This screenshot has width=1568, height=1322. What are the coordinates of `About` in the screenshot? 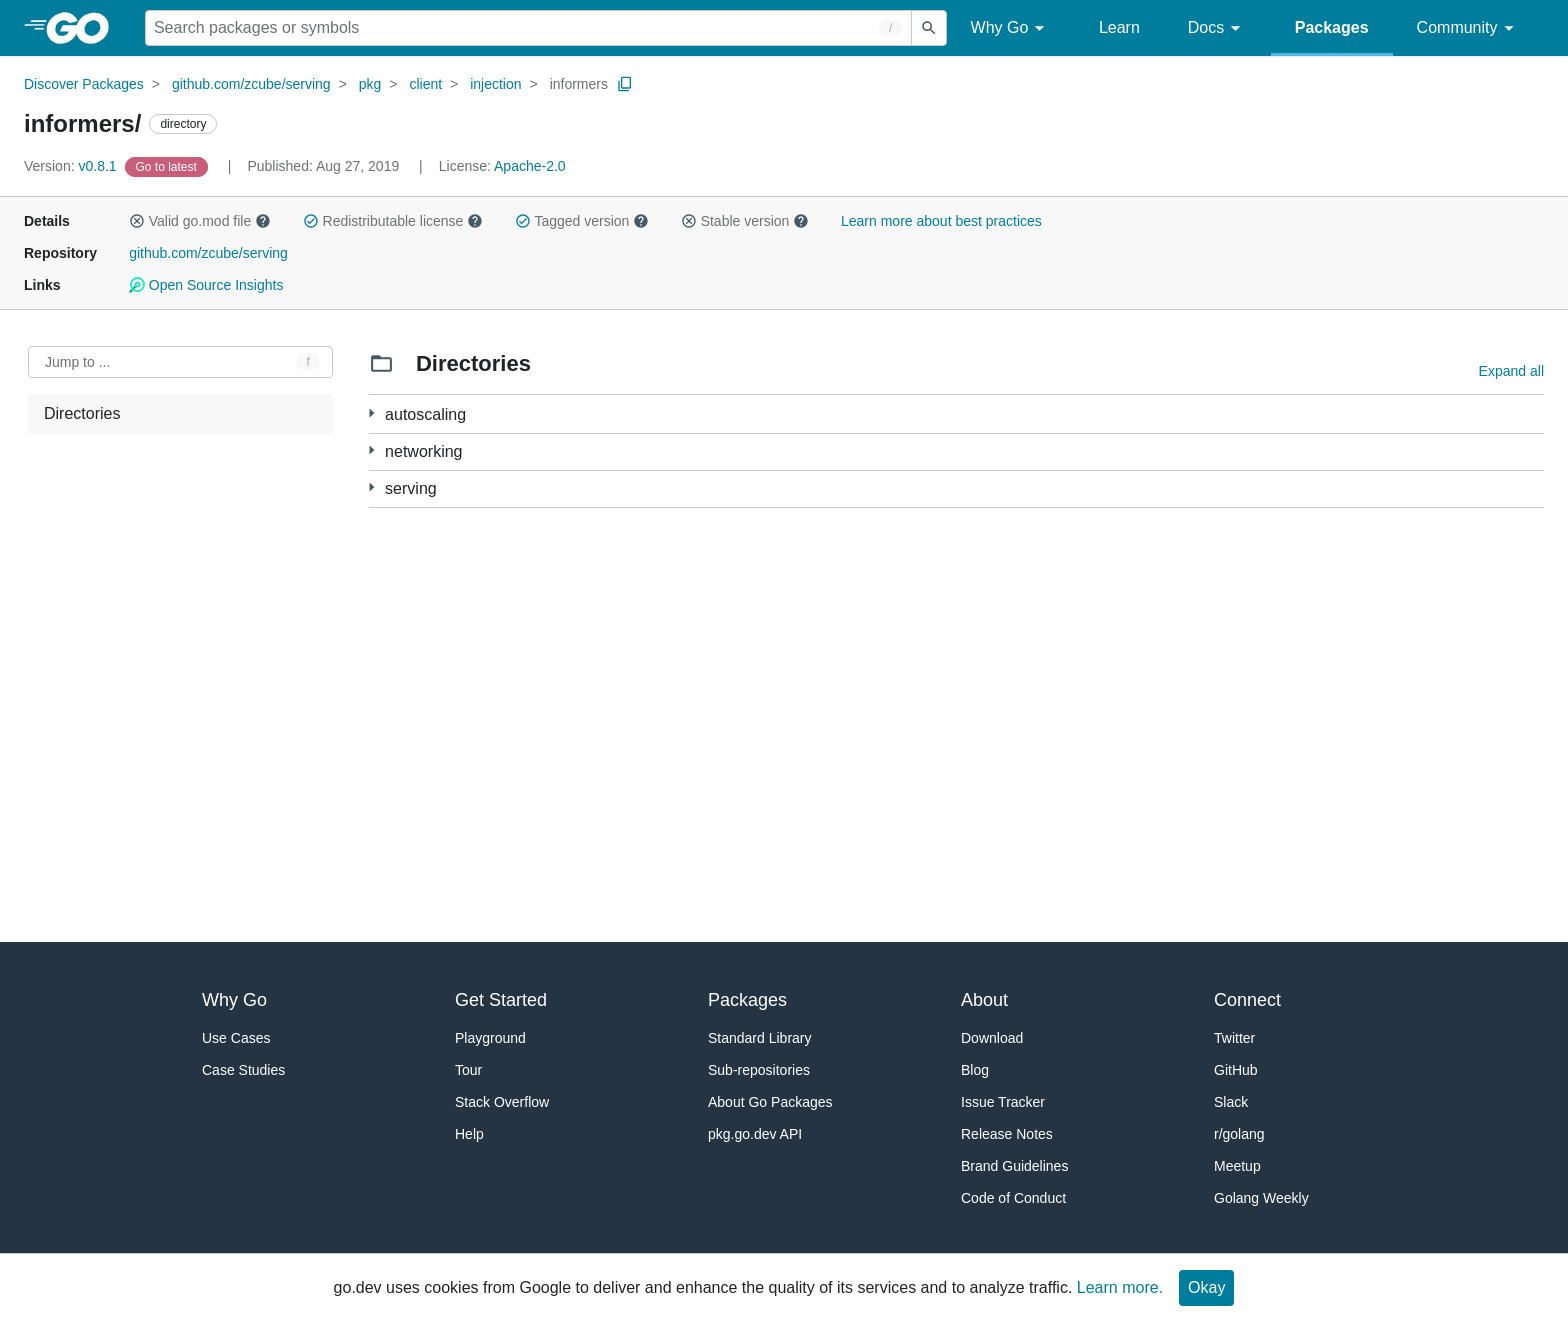 It's located at (984, 1000).